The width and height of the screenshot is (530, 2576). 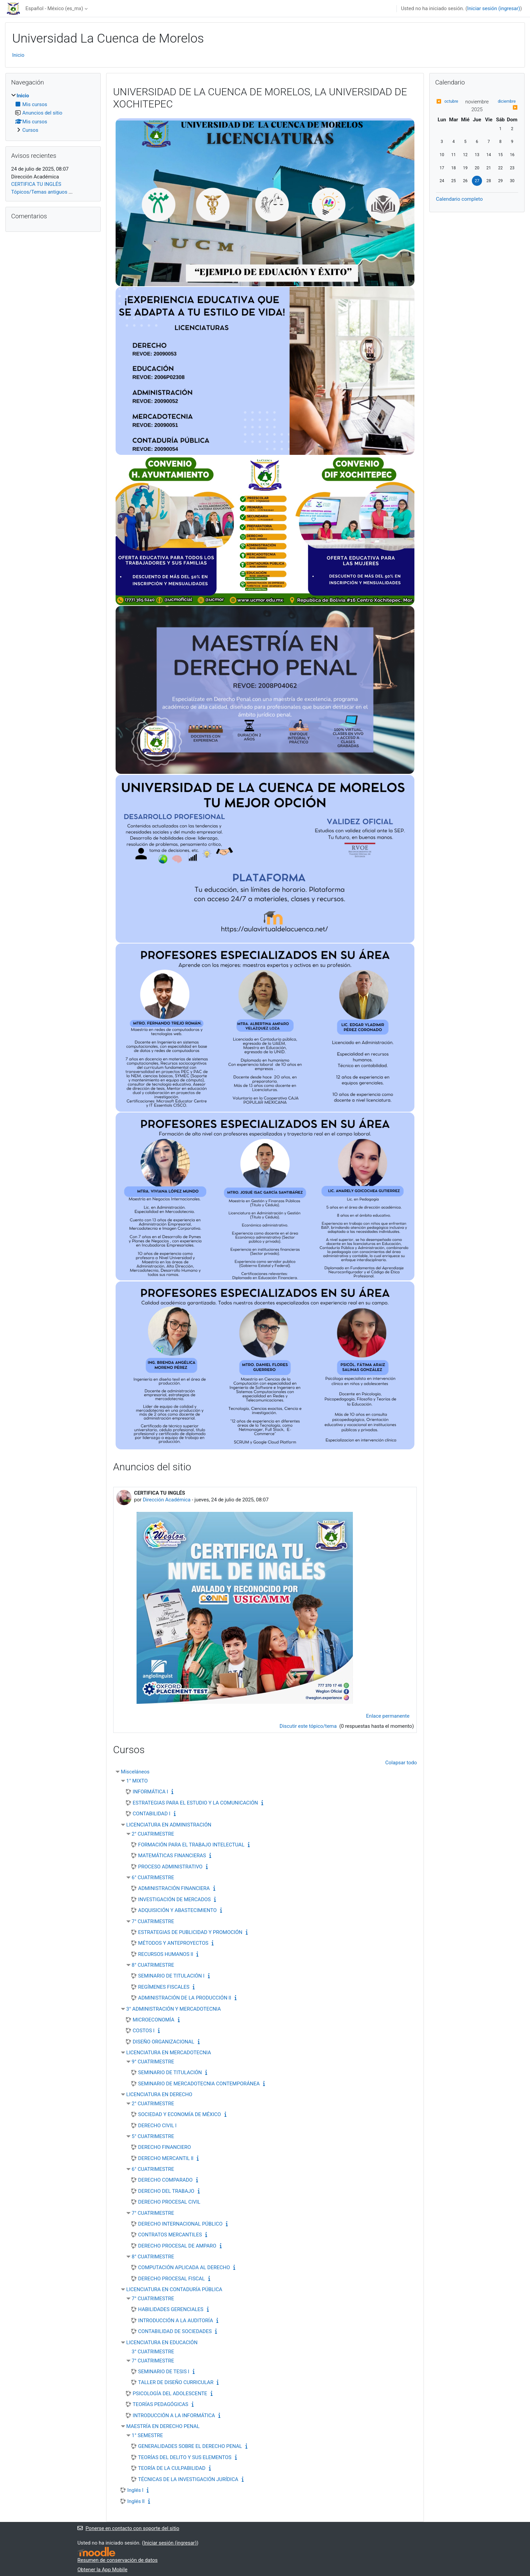 What do you see at coordinates (150, 1792) in the screenshot?
I see `INFORMÁTICA l` at bounding box center [150, 1792].